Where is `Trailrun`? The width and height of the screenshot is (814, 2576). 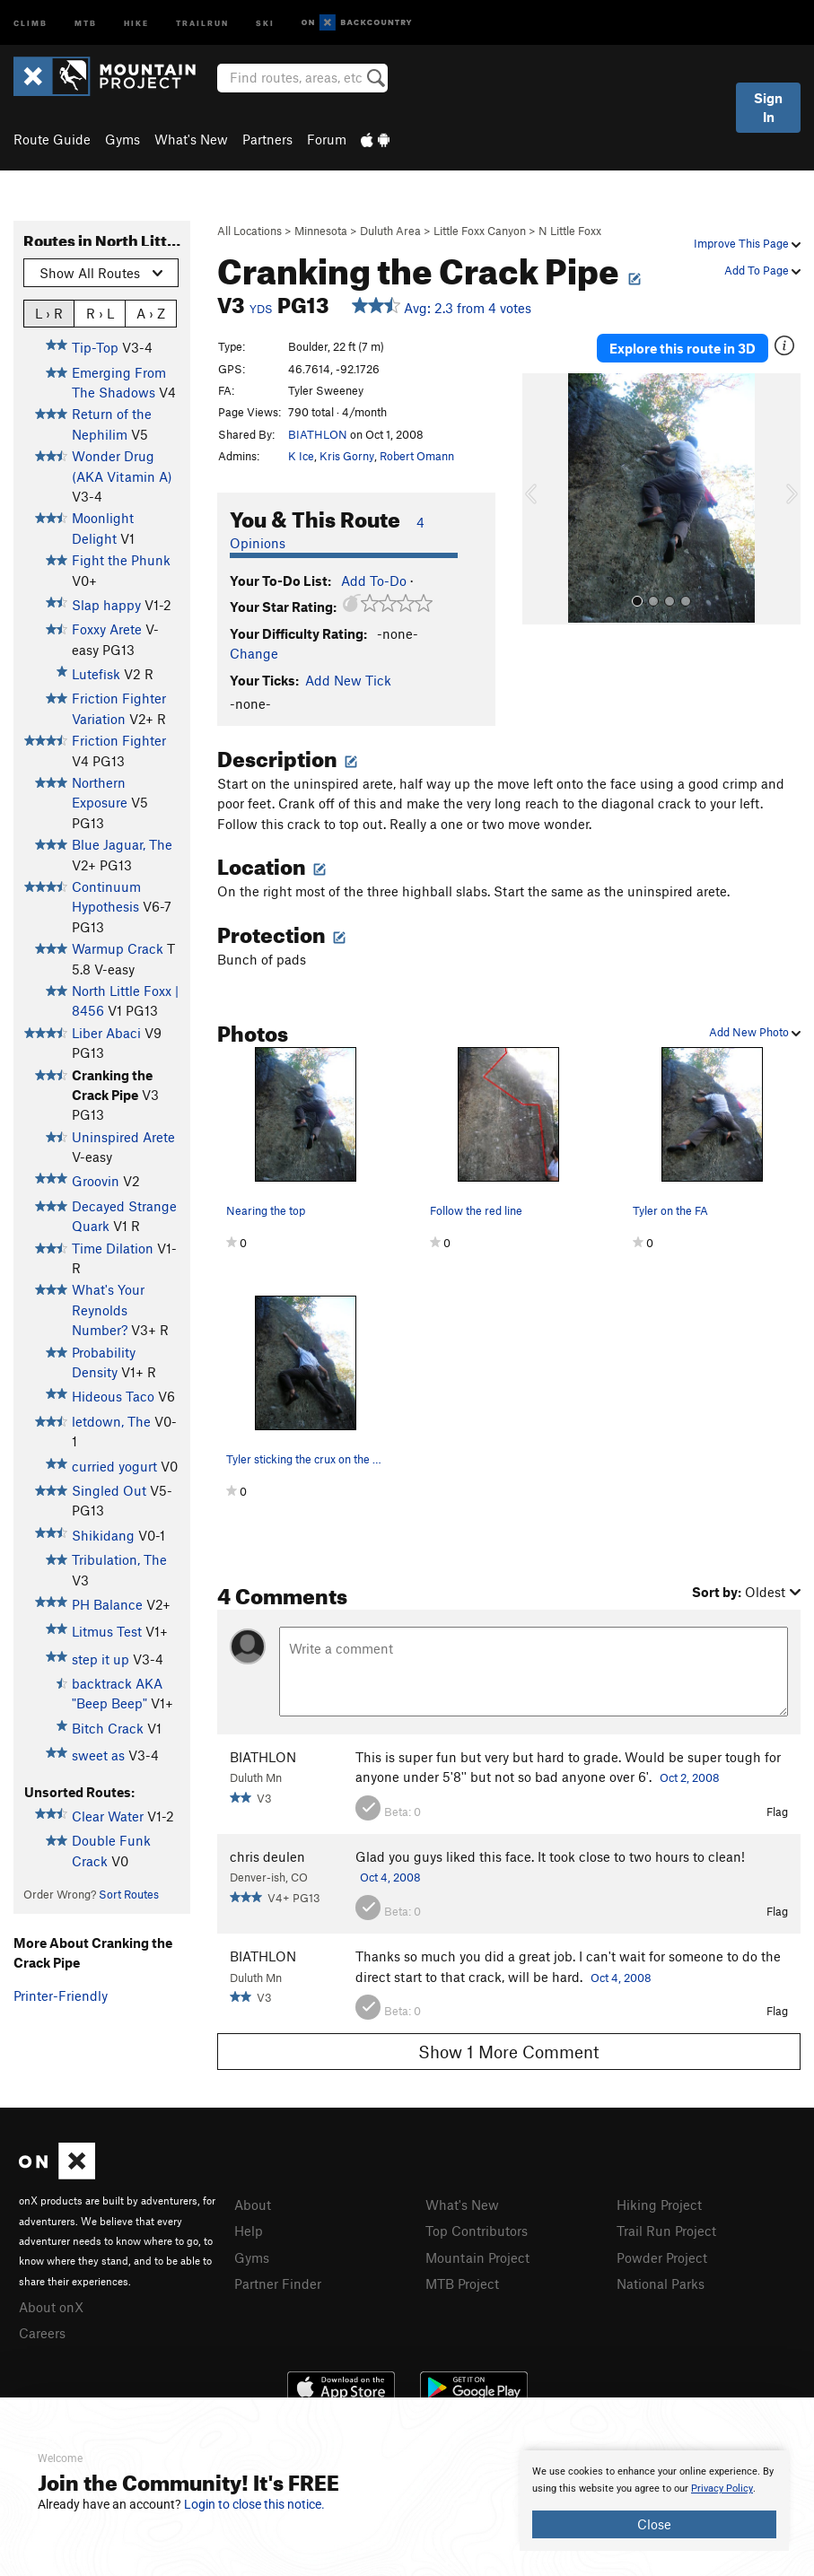 Trailrun is located at coordinates (202, 22).